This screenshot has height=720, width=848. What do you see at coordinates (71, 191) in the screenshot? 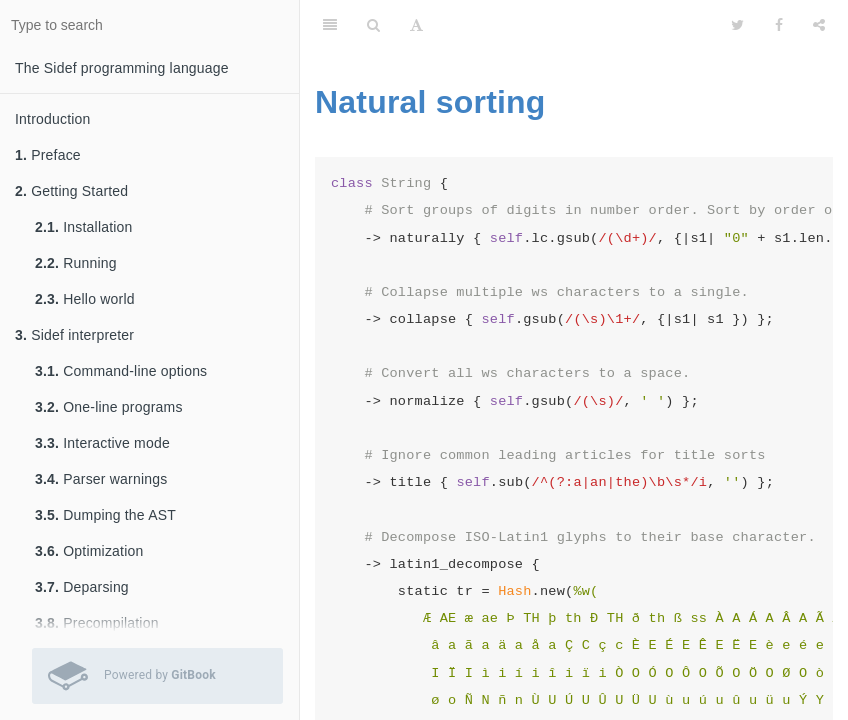
I see `Getting Started` at bounding box center [71, 191].